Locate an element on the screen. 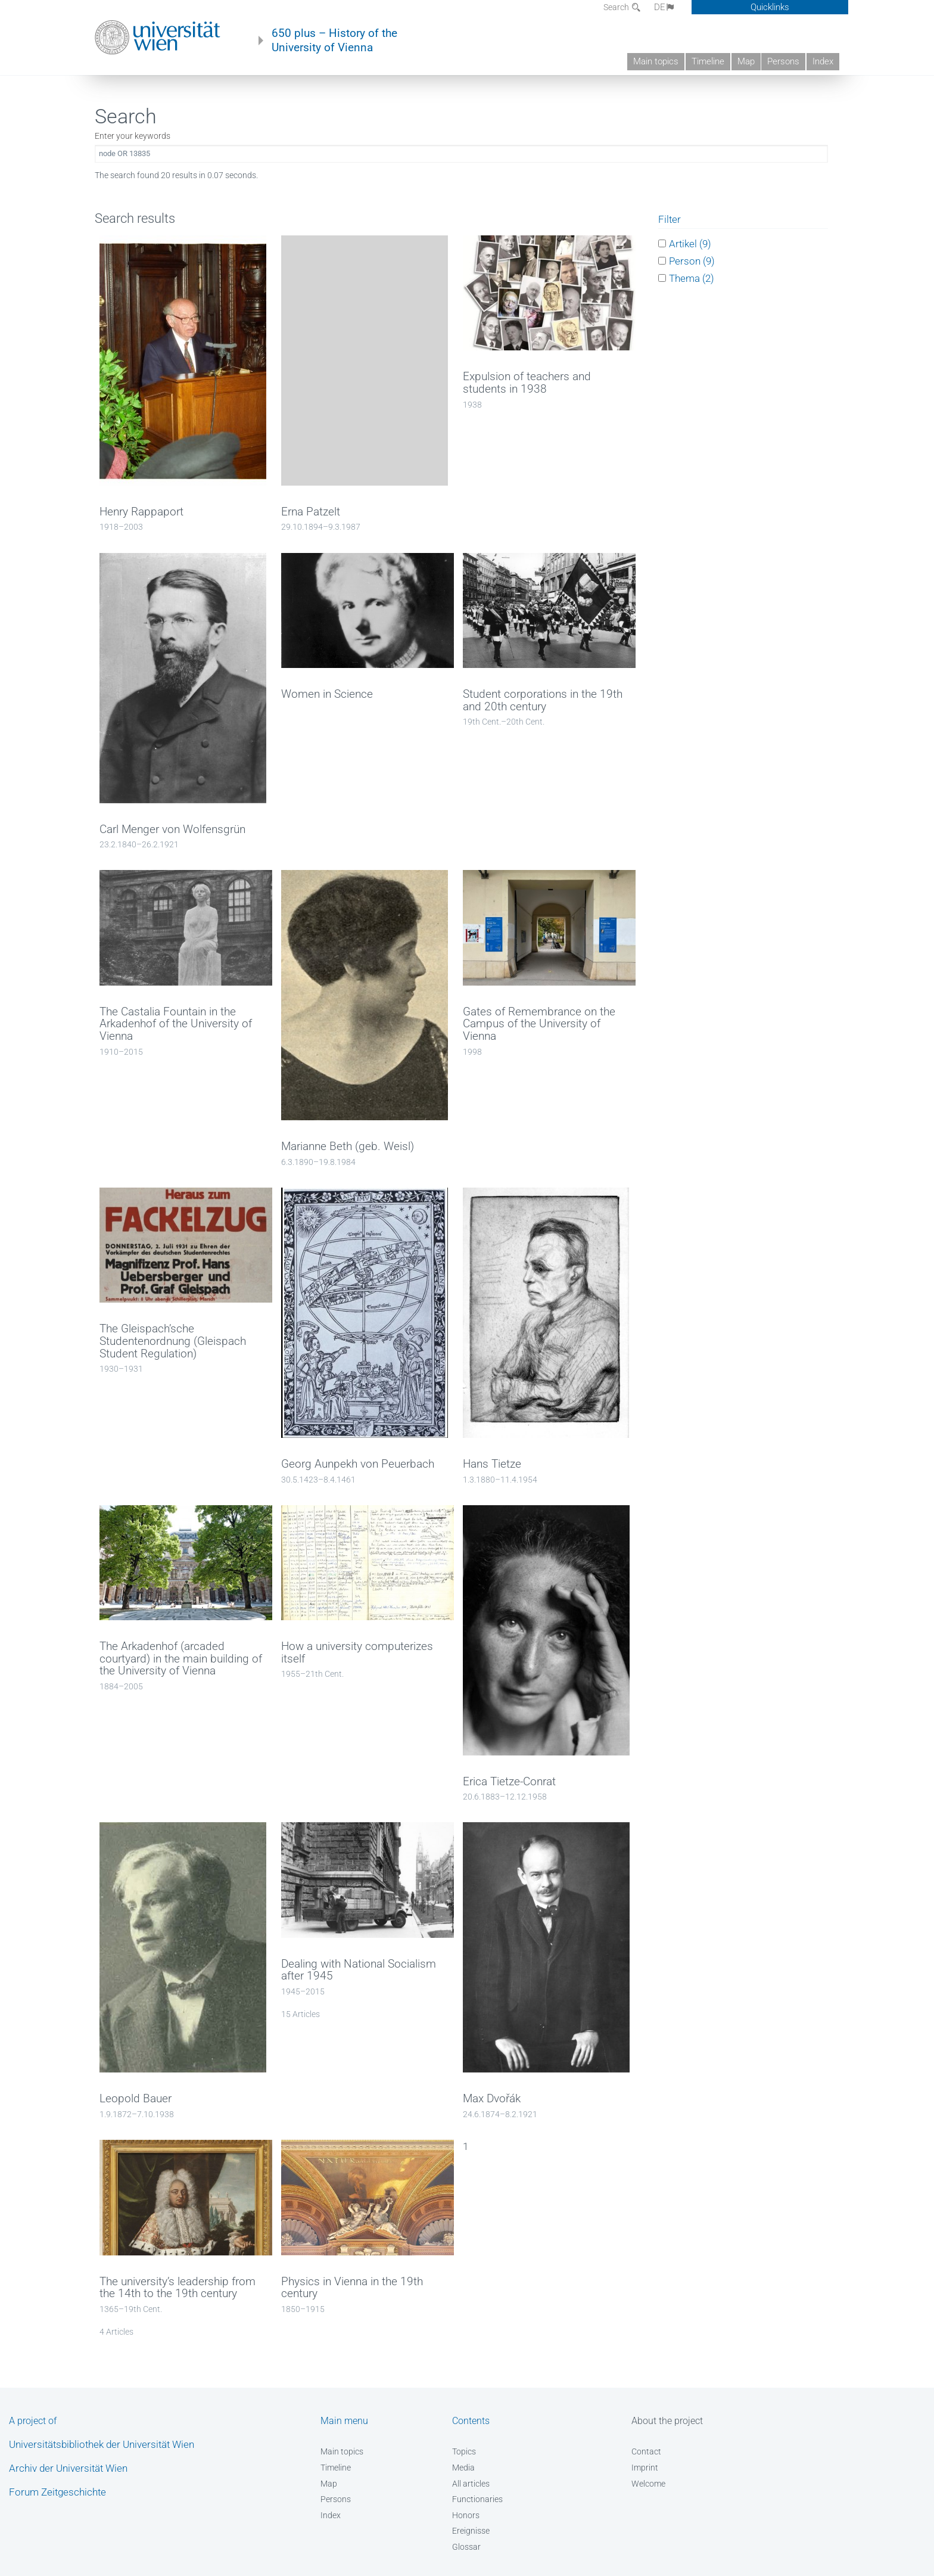  Thema (2) is located at coordinates (691, 278).